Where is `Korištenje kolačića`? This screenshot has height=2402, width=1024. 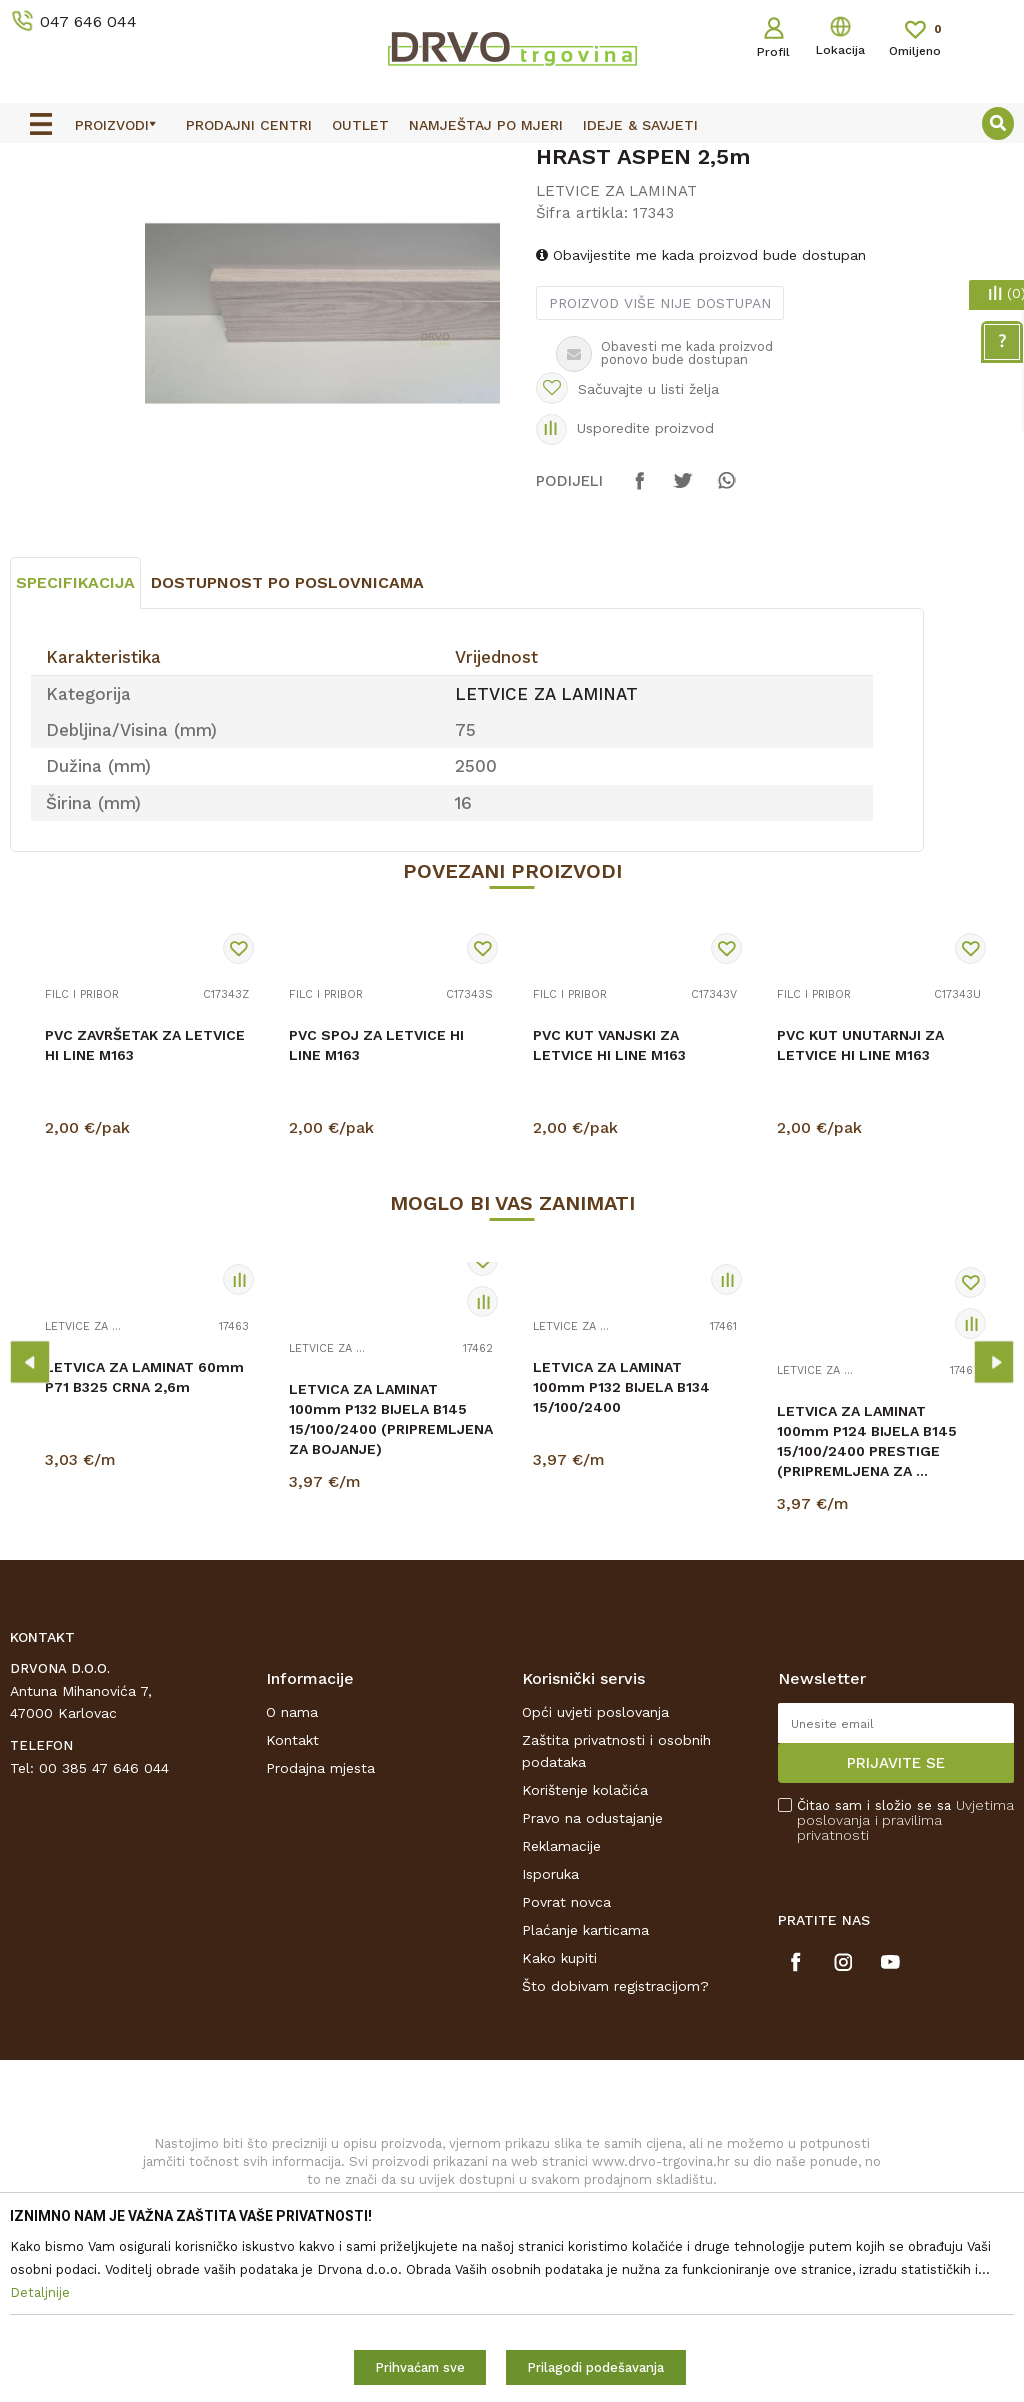 Korištenje kolačića is located at coordinates (585, 1966).